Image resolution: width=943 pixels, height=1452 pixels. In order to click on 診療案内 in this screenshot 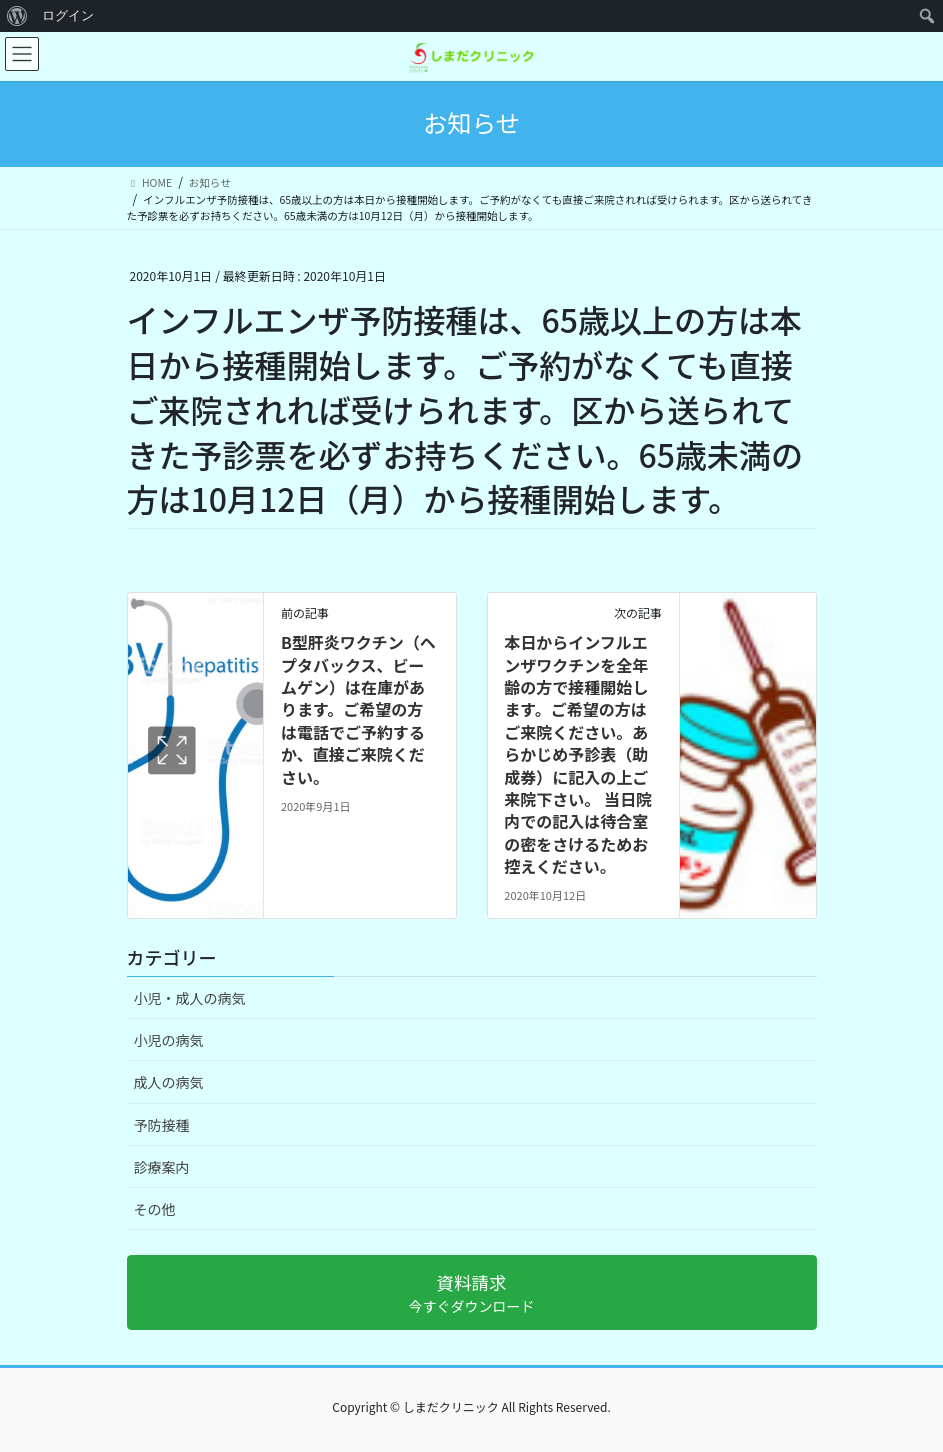, I will do `click(162, 1167)`.